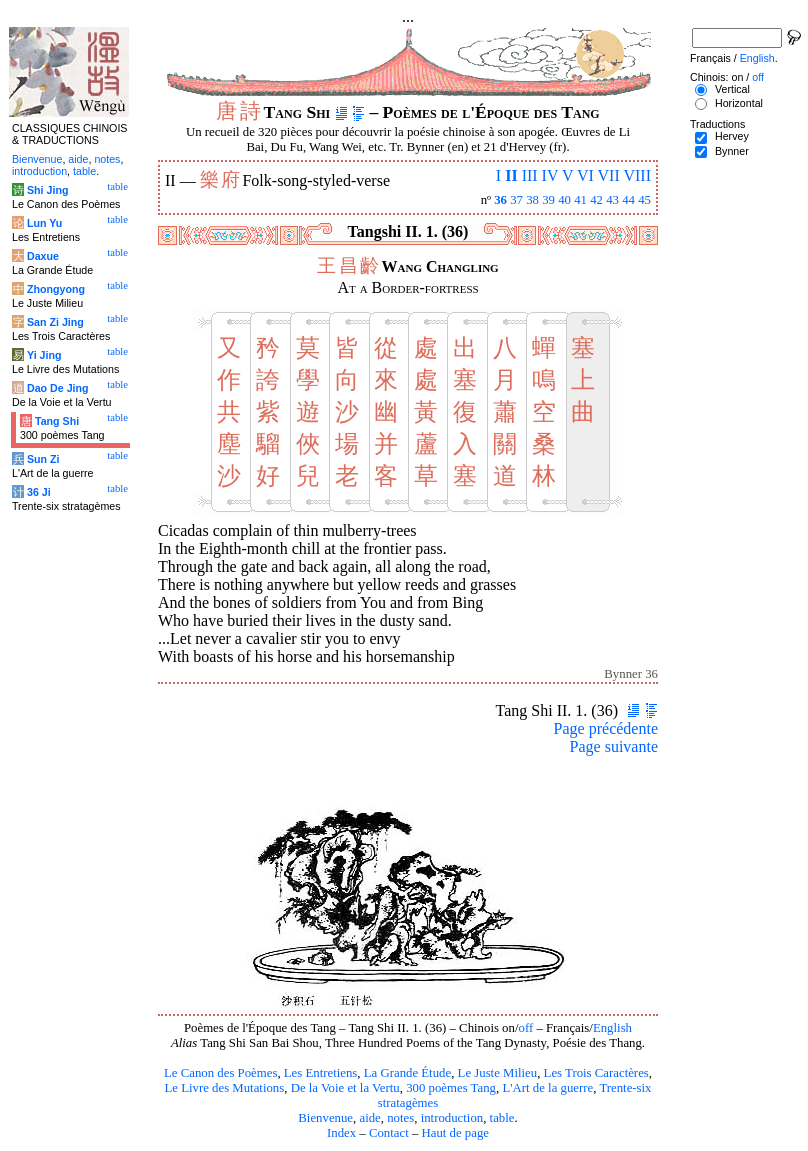 The height and width of the screenshot is (1151, 808). Describe the element at coordinates (44, 355) in the screenshot. I see `Yi Jing` at that location.